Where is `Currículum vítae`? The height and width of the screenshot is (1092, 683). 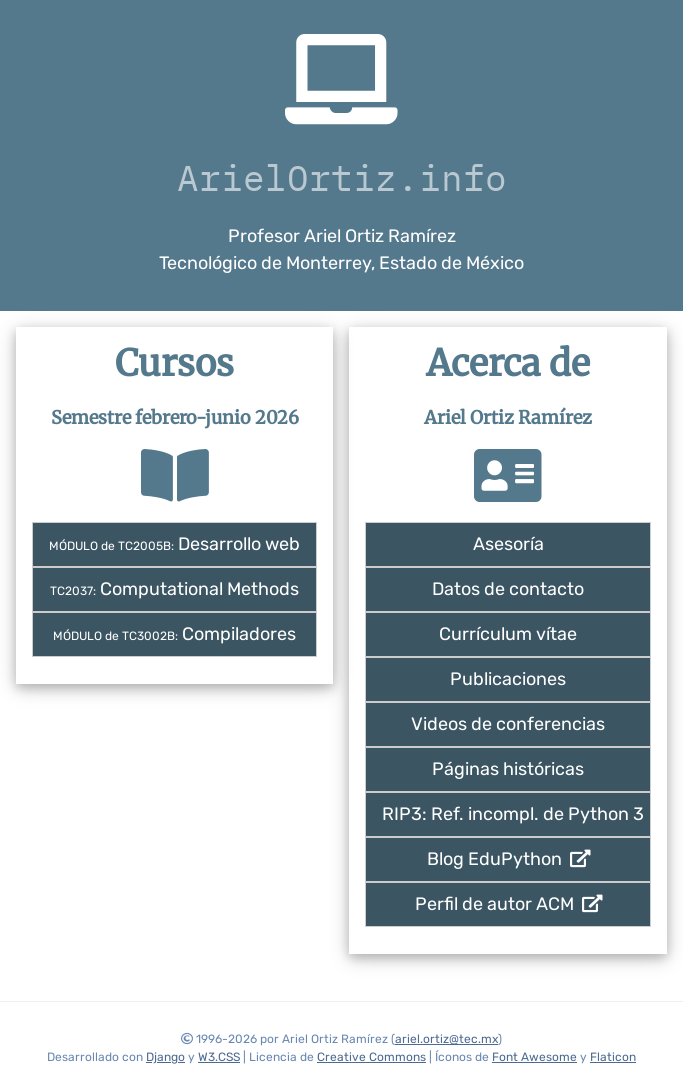
Currículum vítae is located at coordinates (508, 634).